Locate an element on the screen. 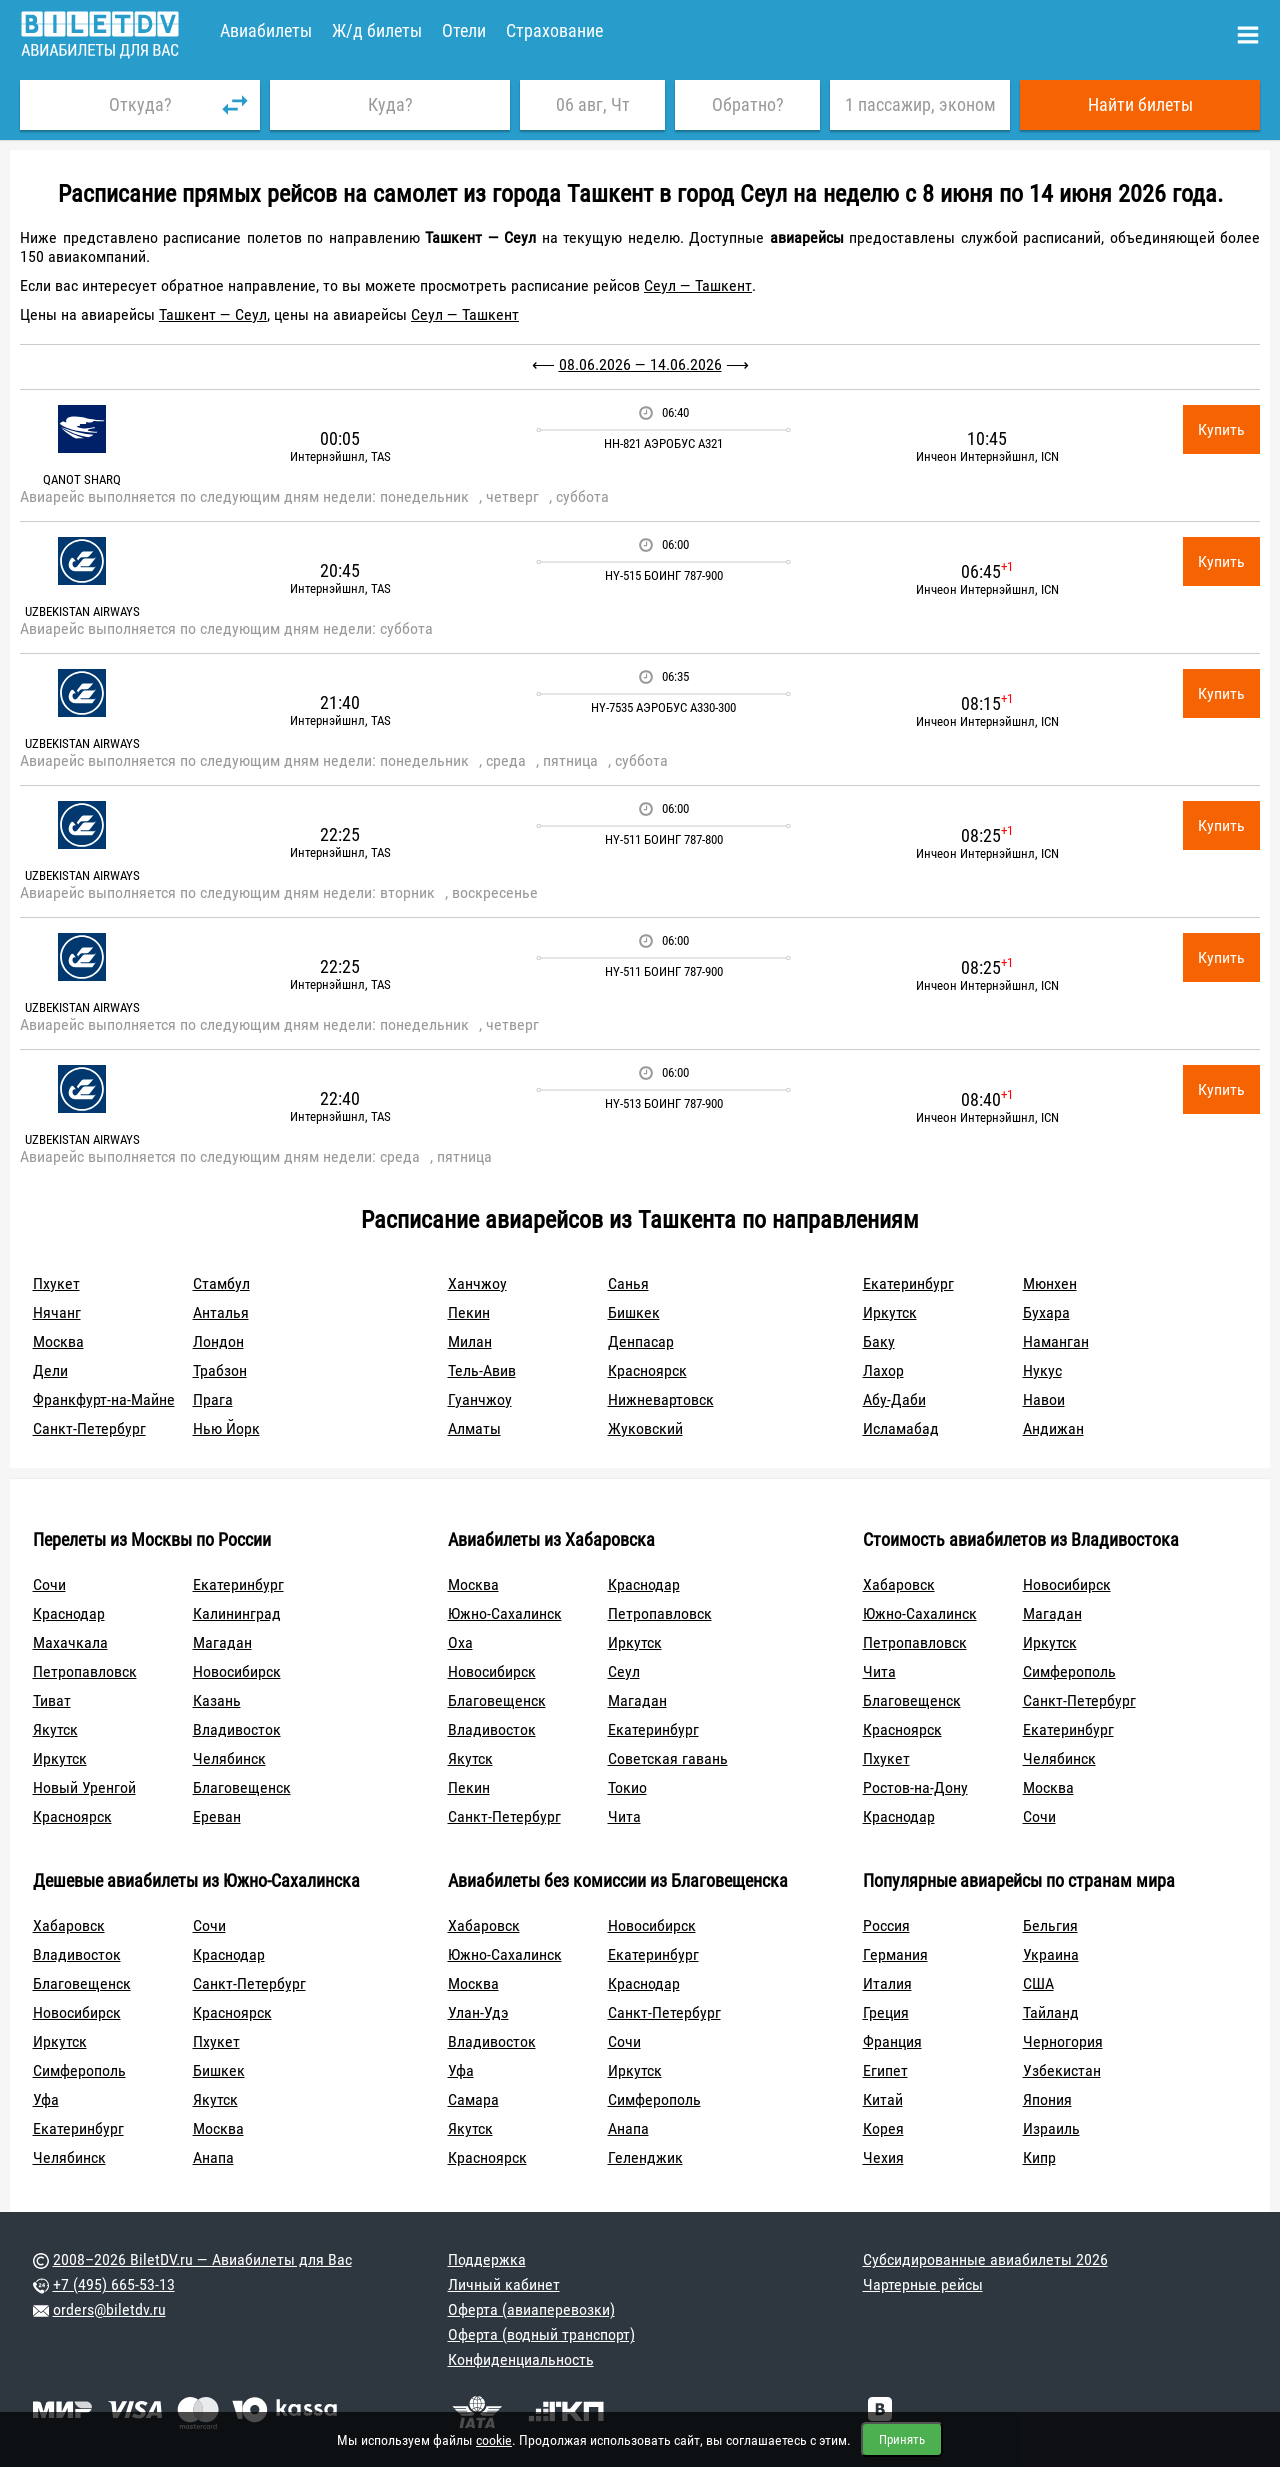 Image resolution: width=1280 pixels, height=2467 pixels. Россия is located at coordinates (886, 1925).